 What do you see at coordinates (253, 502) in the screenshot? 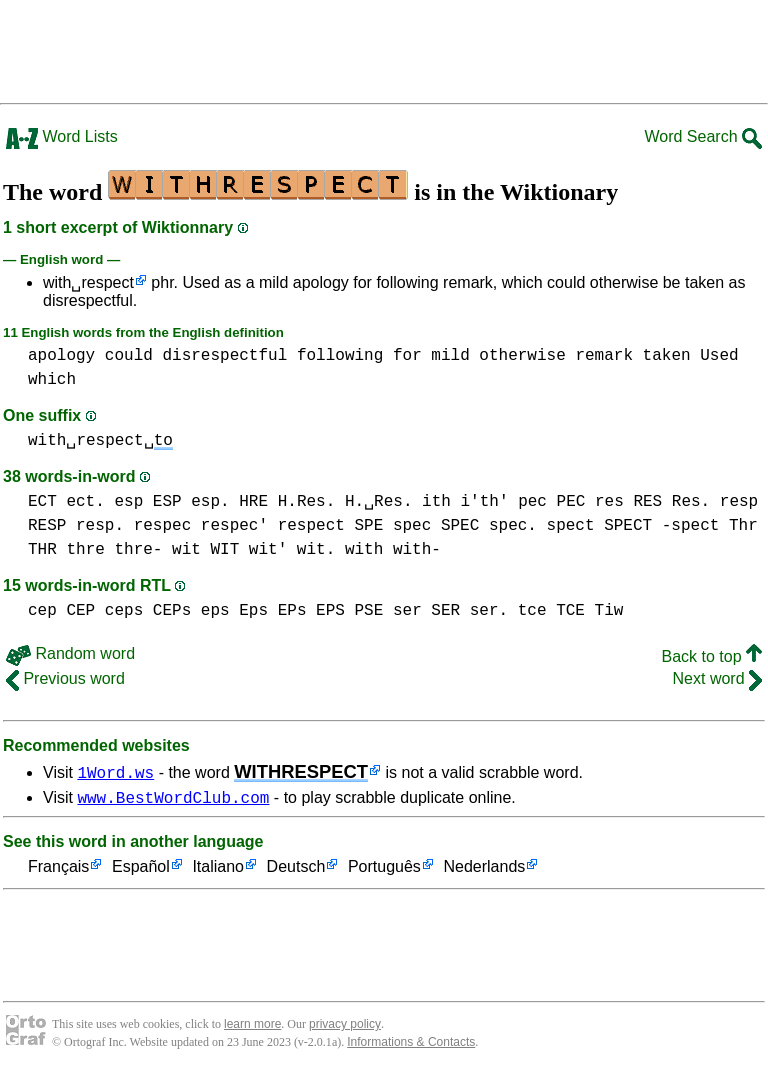
I see `HRE` at bounding box center [253, 502].